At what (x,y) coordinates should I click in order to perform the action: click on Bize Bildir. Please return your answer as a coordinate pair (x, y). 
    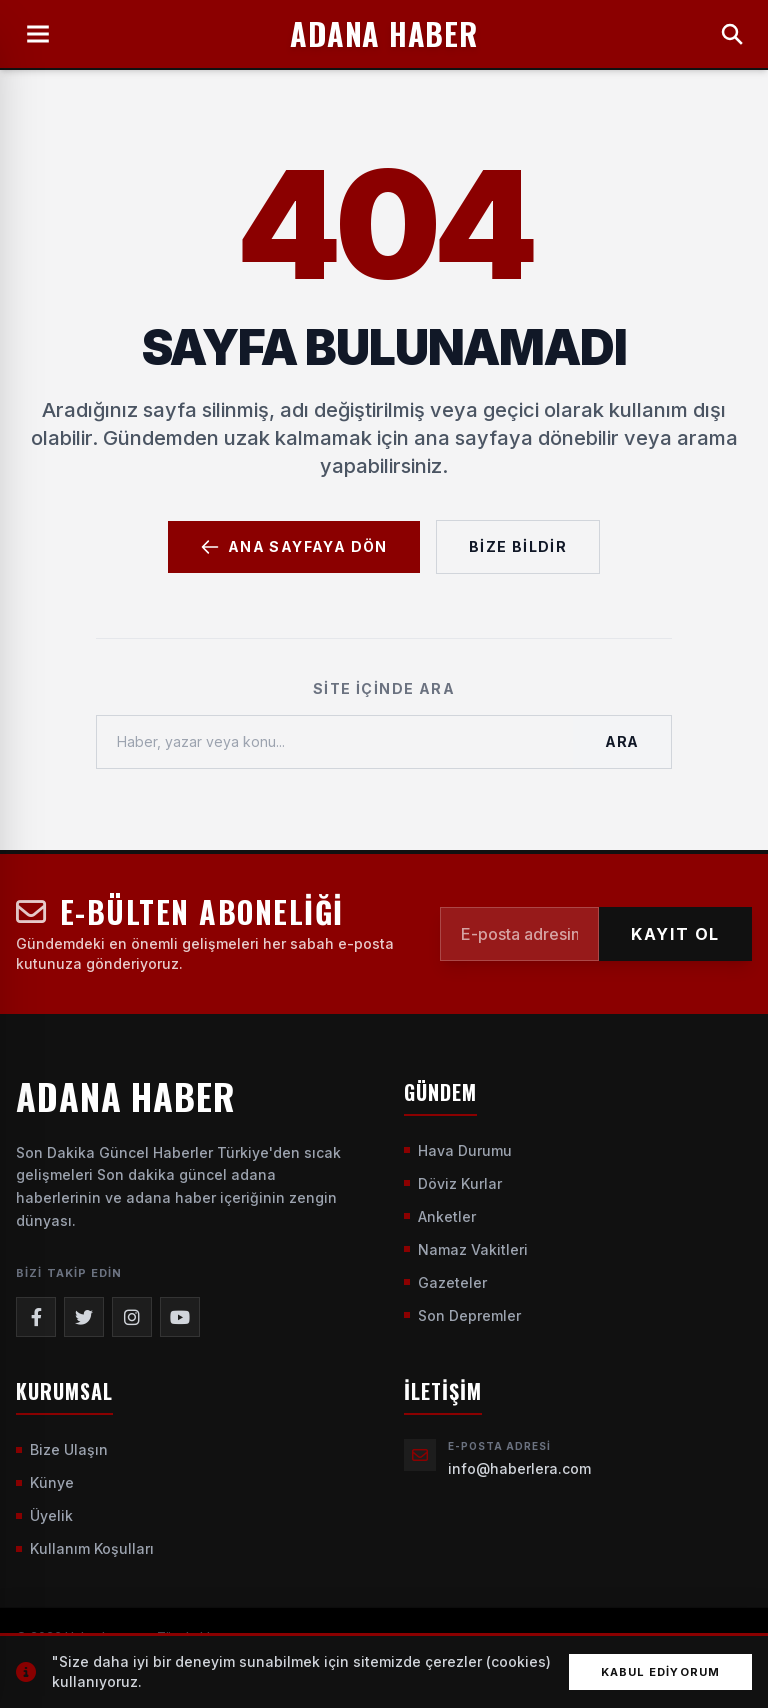
    Looking at the image, I should click on (518, 546).